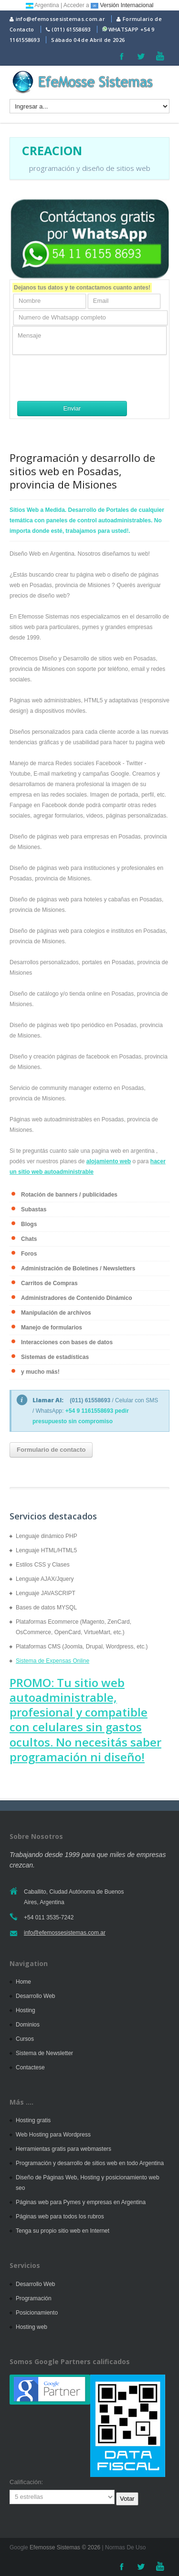  What do you see at coordinates (76, 1298) in the screenshot?
I see `Administradores de Contenido Dinámico` at bounding box center [76, 1298].